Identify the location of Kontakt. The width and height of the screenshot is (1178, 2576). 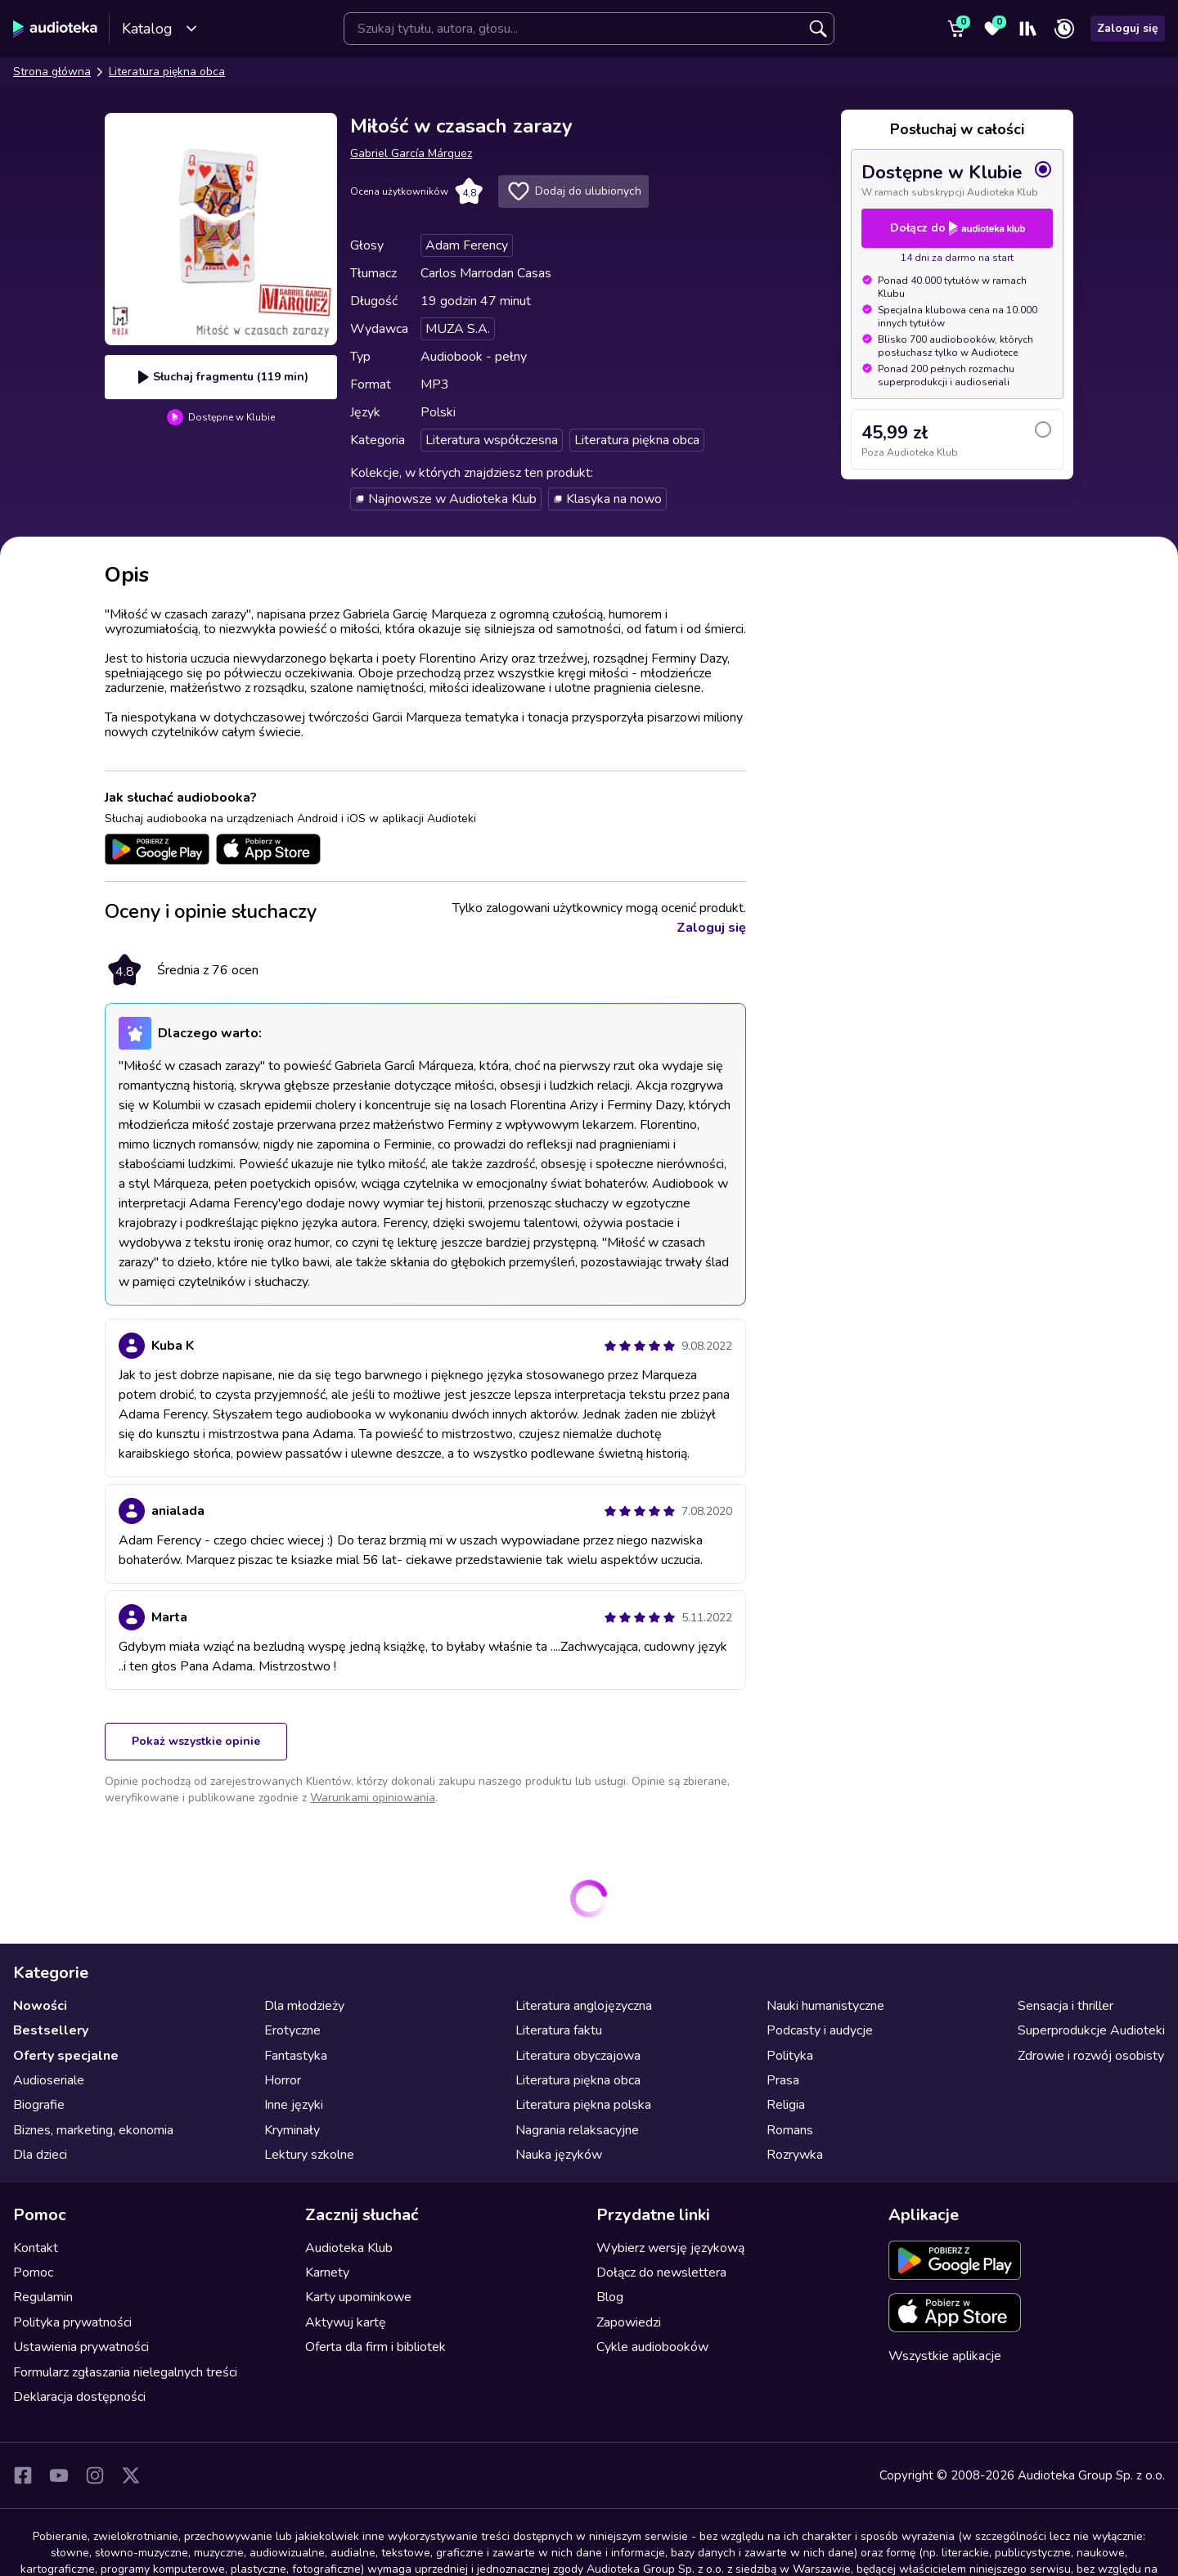
(35, 2248).